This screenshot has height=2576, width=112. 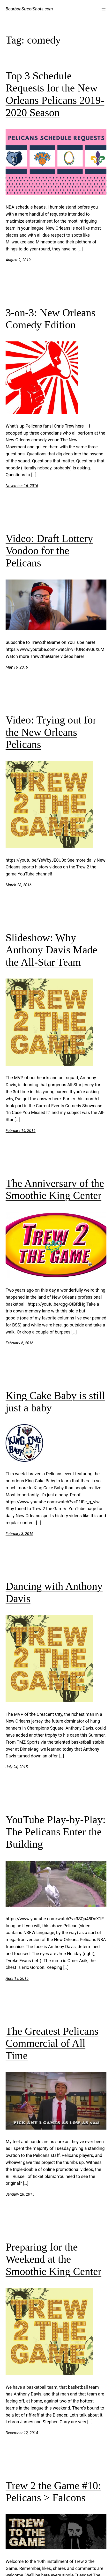 What do you see at coordinates (55, 1832) in the screenshot?
I see `YouTube Play-by-Play: The Pelicans Enter the Building` at bounding box center [55, 1832].